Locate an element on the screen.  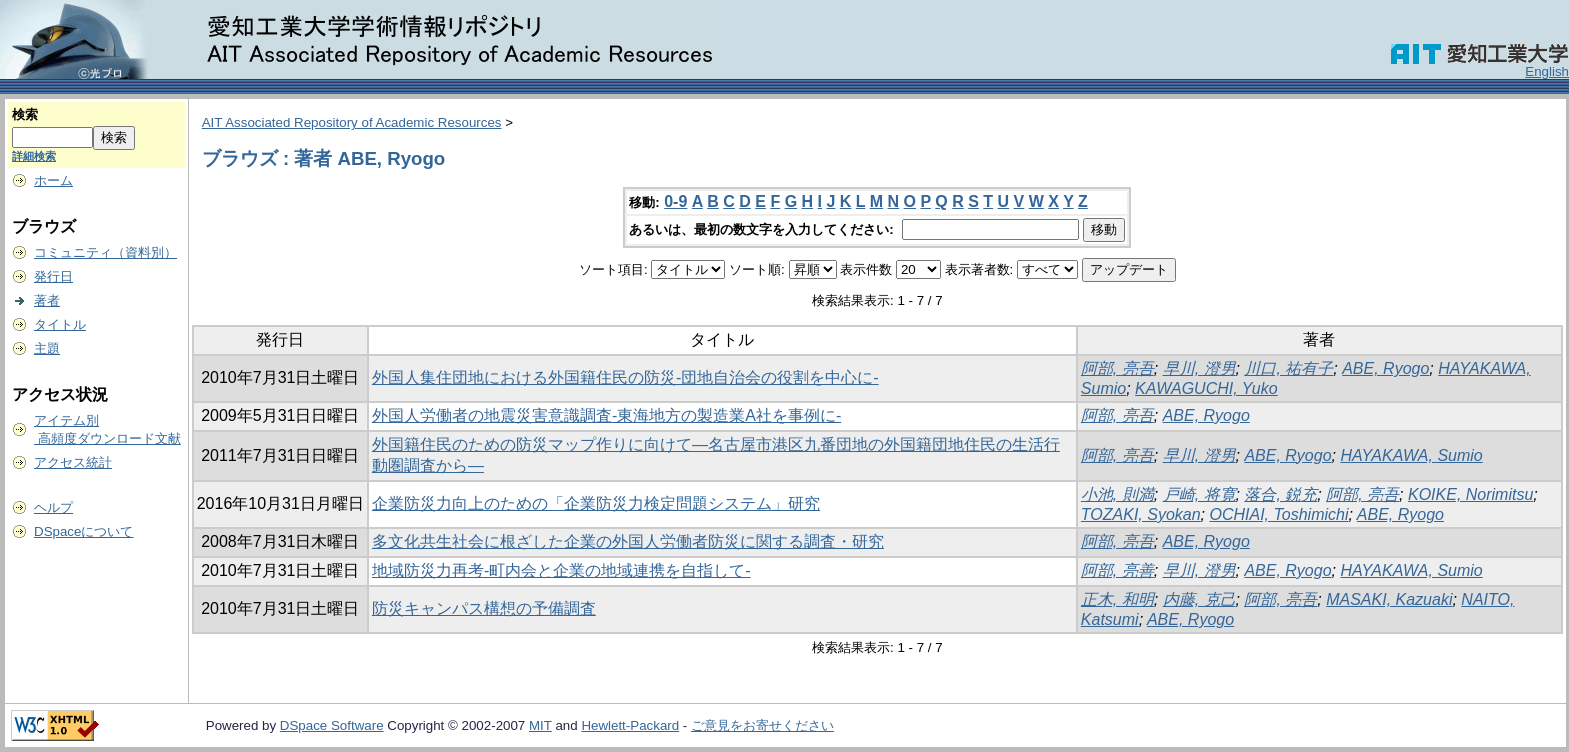
詳細検索 is located at coordinates (34, 156).